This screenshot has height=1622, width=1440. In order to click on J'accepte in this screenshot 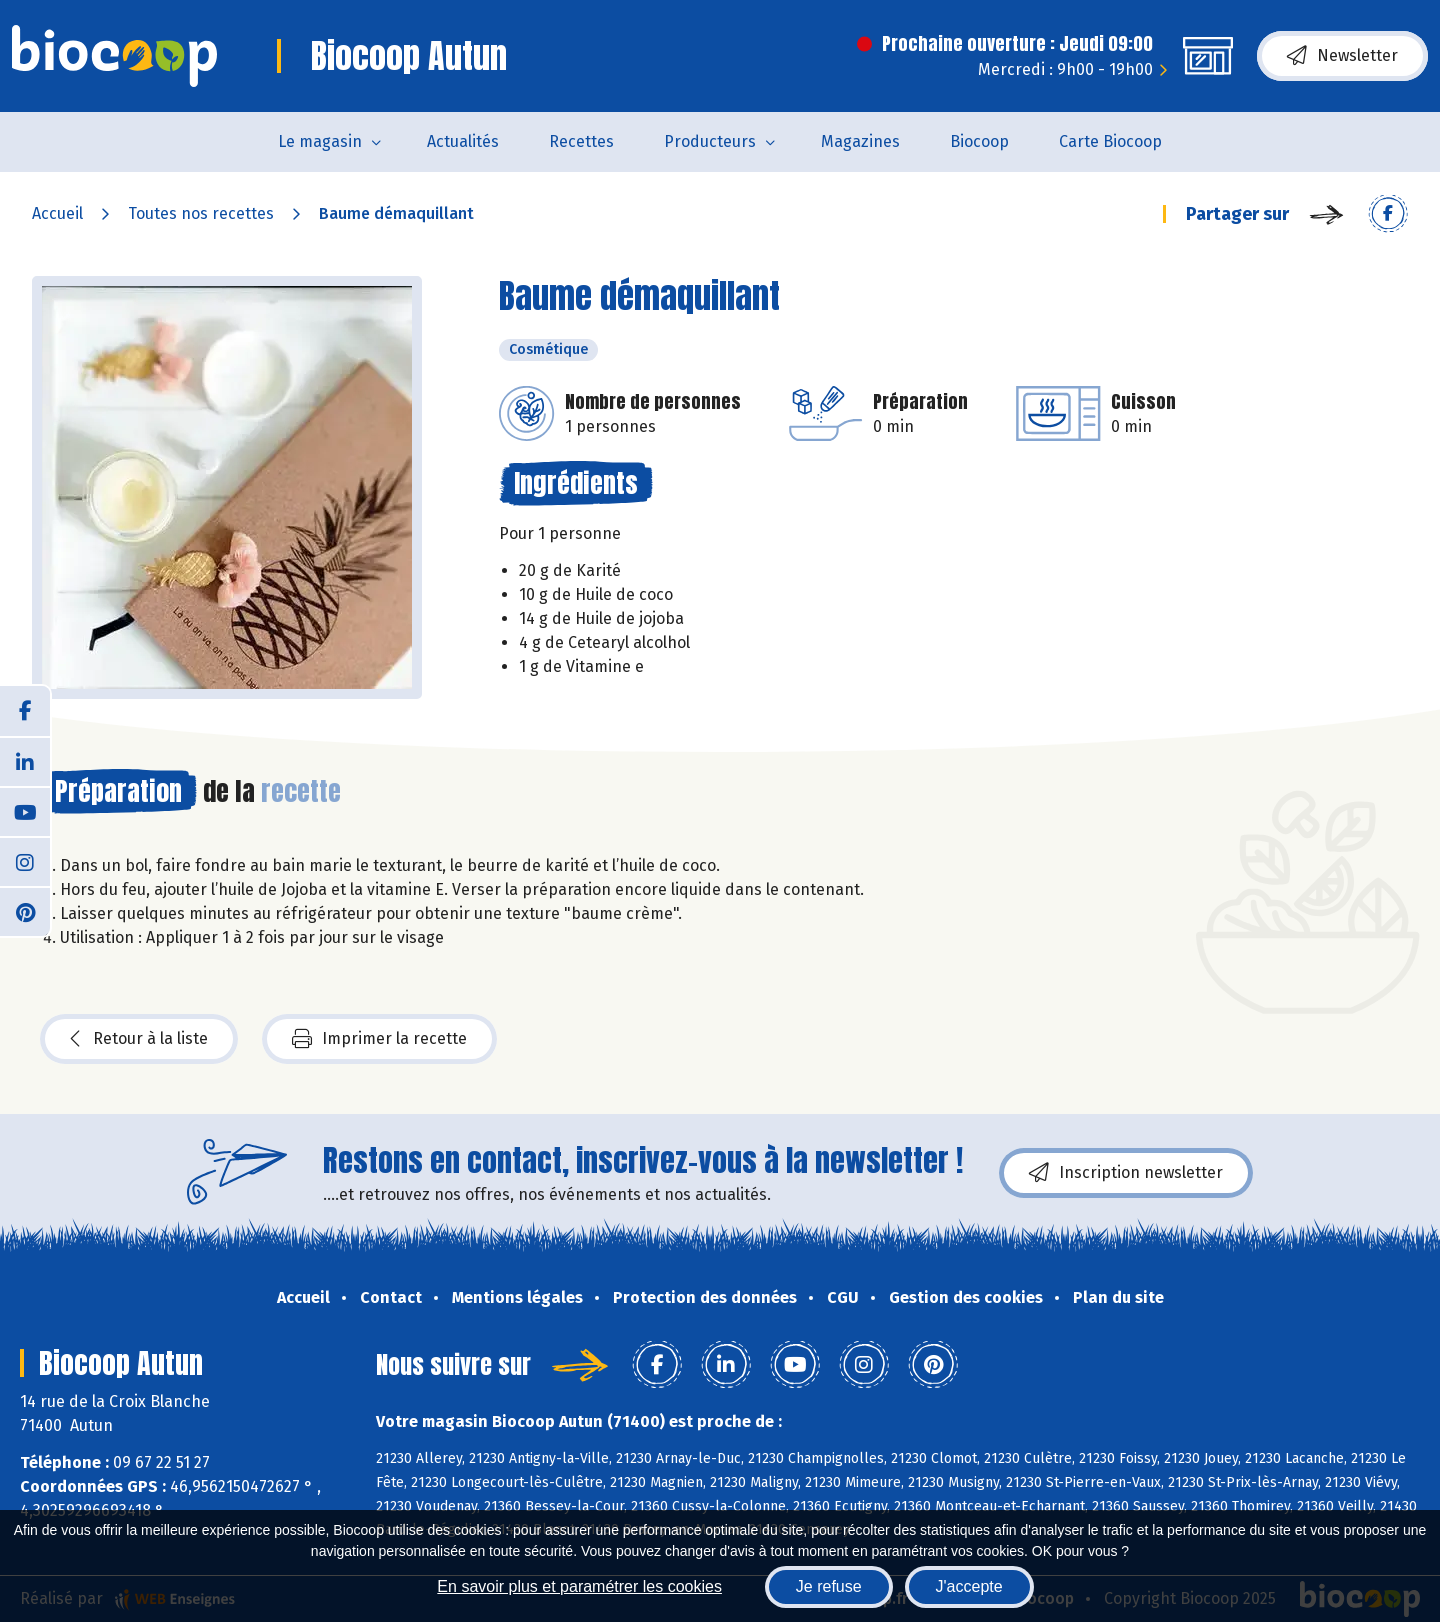, I will do `click(969, 1586)`.